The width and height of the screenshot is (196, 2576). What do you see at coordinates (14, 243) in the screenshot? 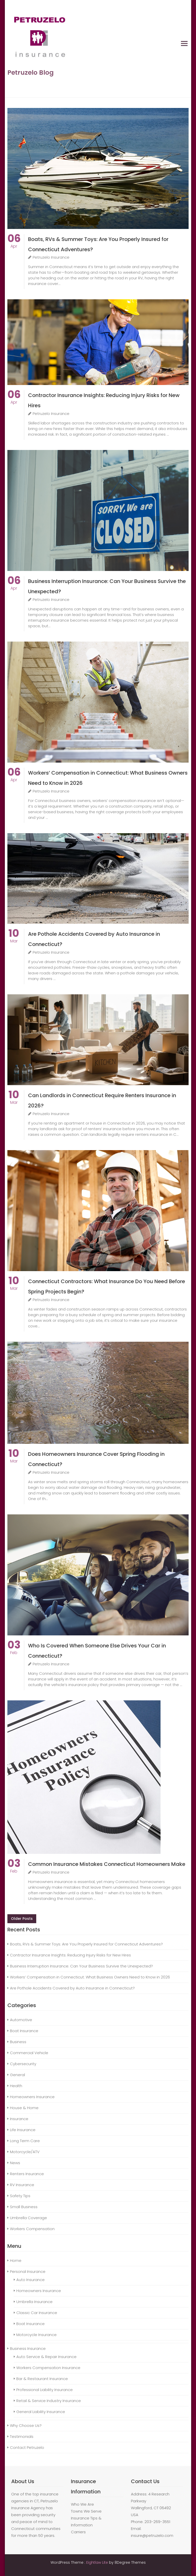
I see `Apr` at bounding box center [14, 243].